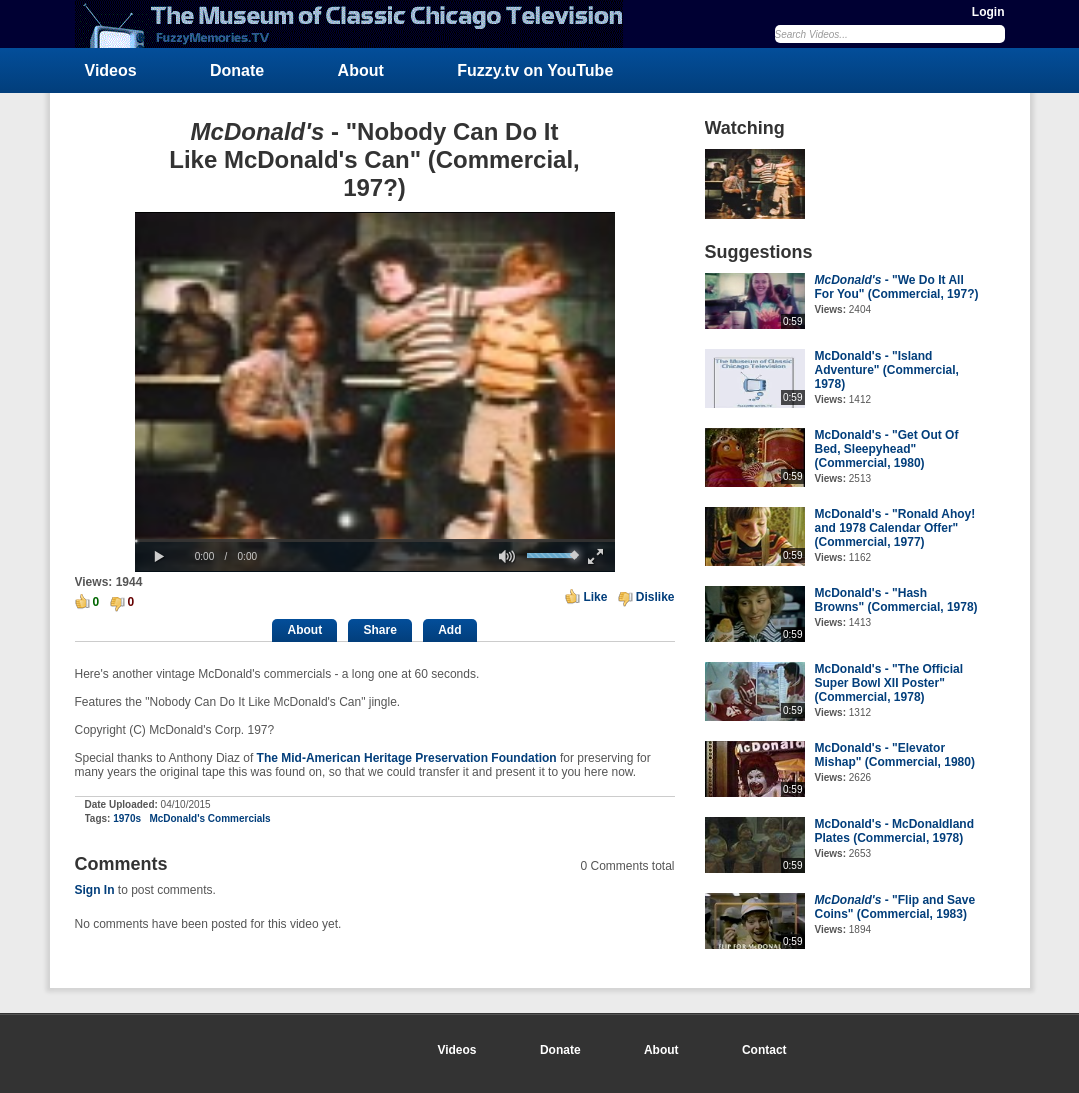 Image resolution: width=1079 pixels, height=1093 pixels. I want to click on Contact, so click(764, 1050).